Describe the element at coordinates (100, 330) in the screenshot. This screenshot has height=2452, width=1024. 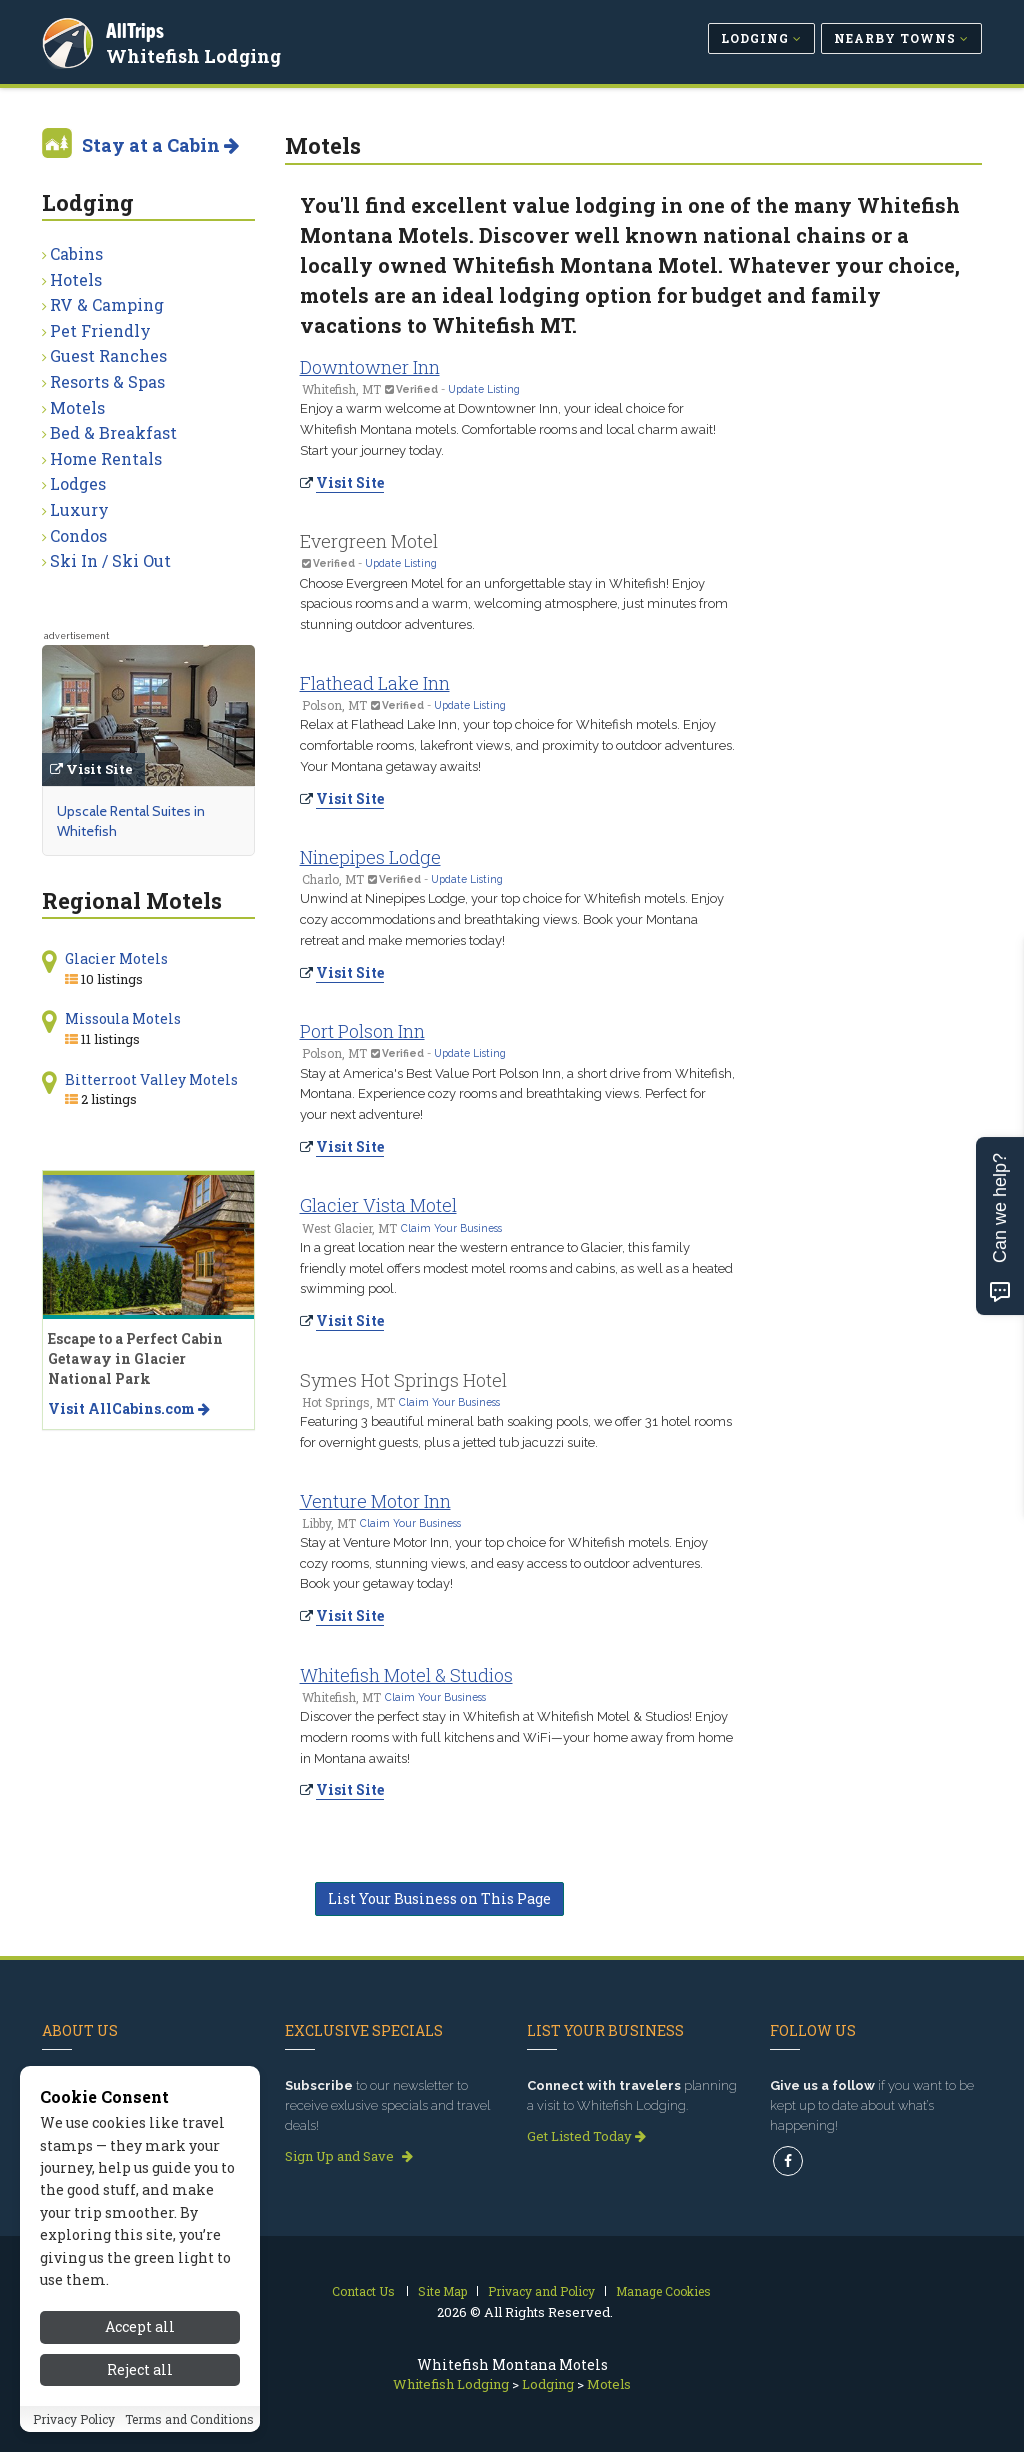
I see `Pet Friendly` at that location.